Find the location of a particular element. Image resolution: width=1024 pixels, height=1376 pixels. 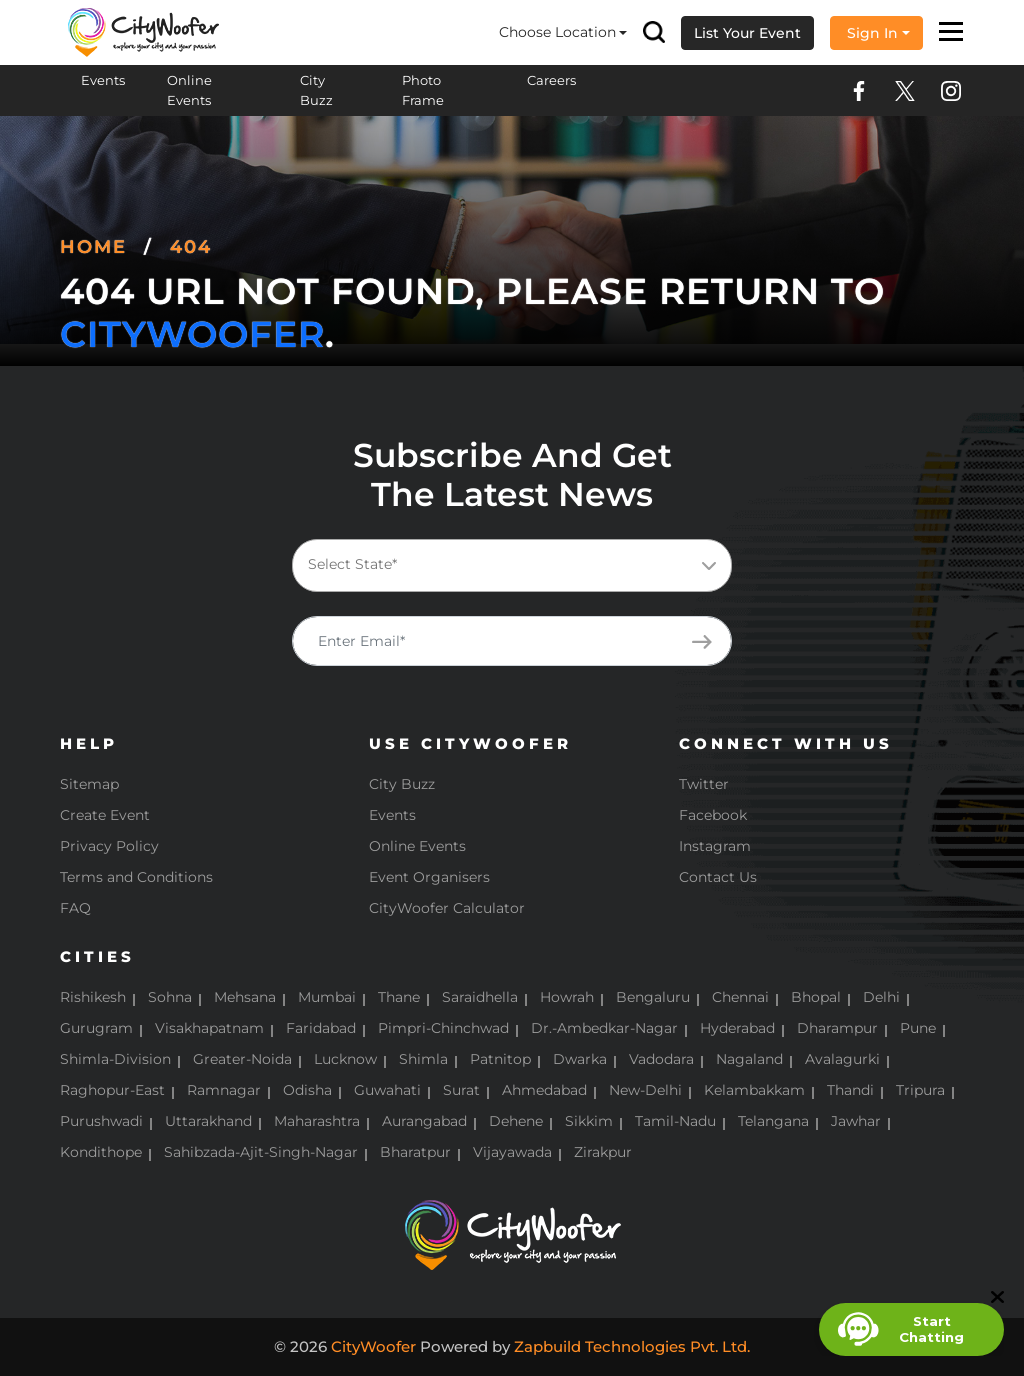

Thane is located at coordinates (399, 997).